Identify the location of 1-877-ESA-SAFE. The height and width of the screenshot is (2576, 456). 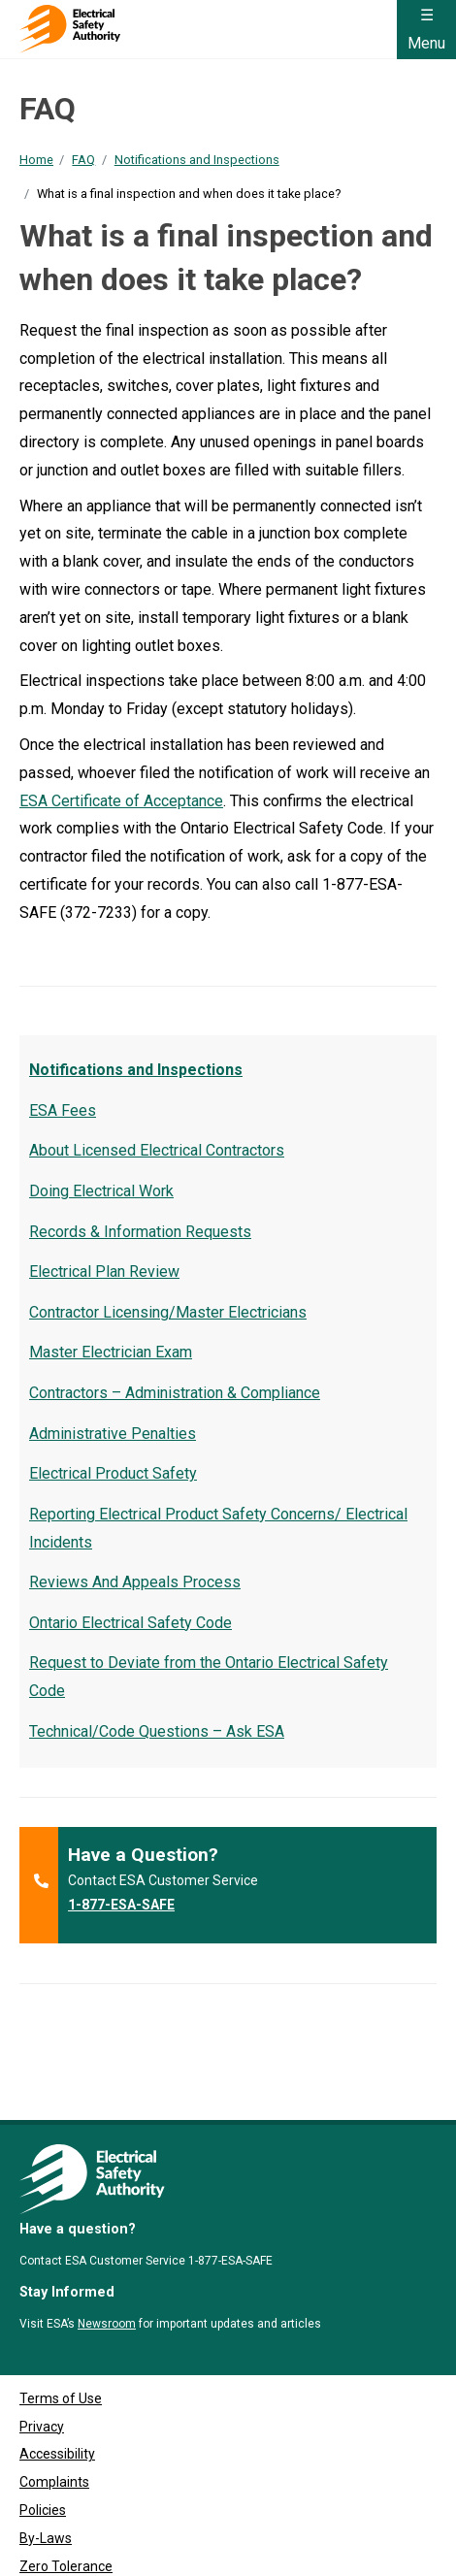
(121, 1904).